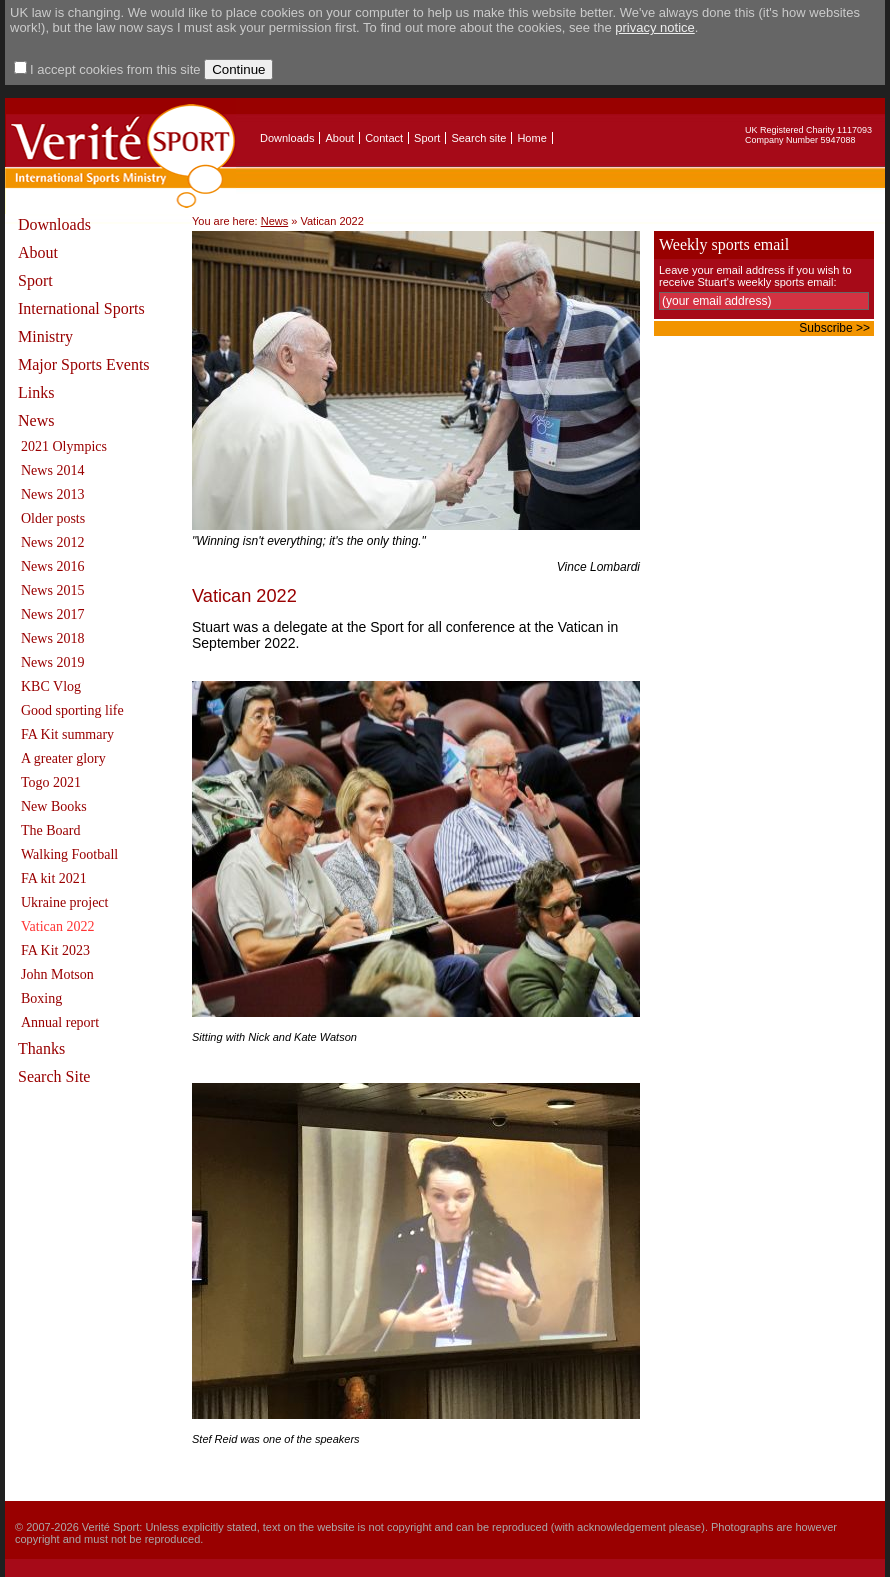  I want to click on The Board, so click(50, 830).